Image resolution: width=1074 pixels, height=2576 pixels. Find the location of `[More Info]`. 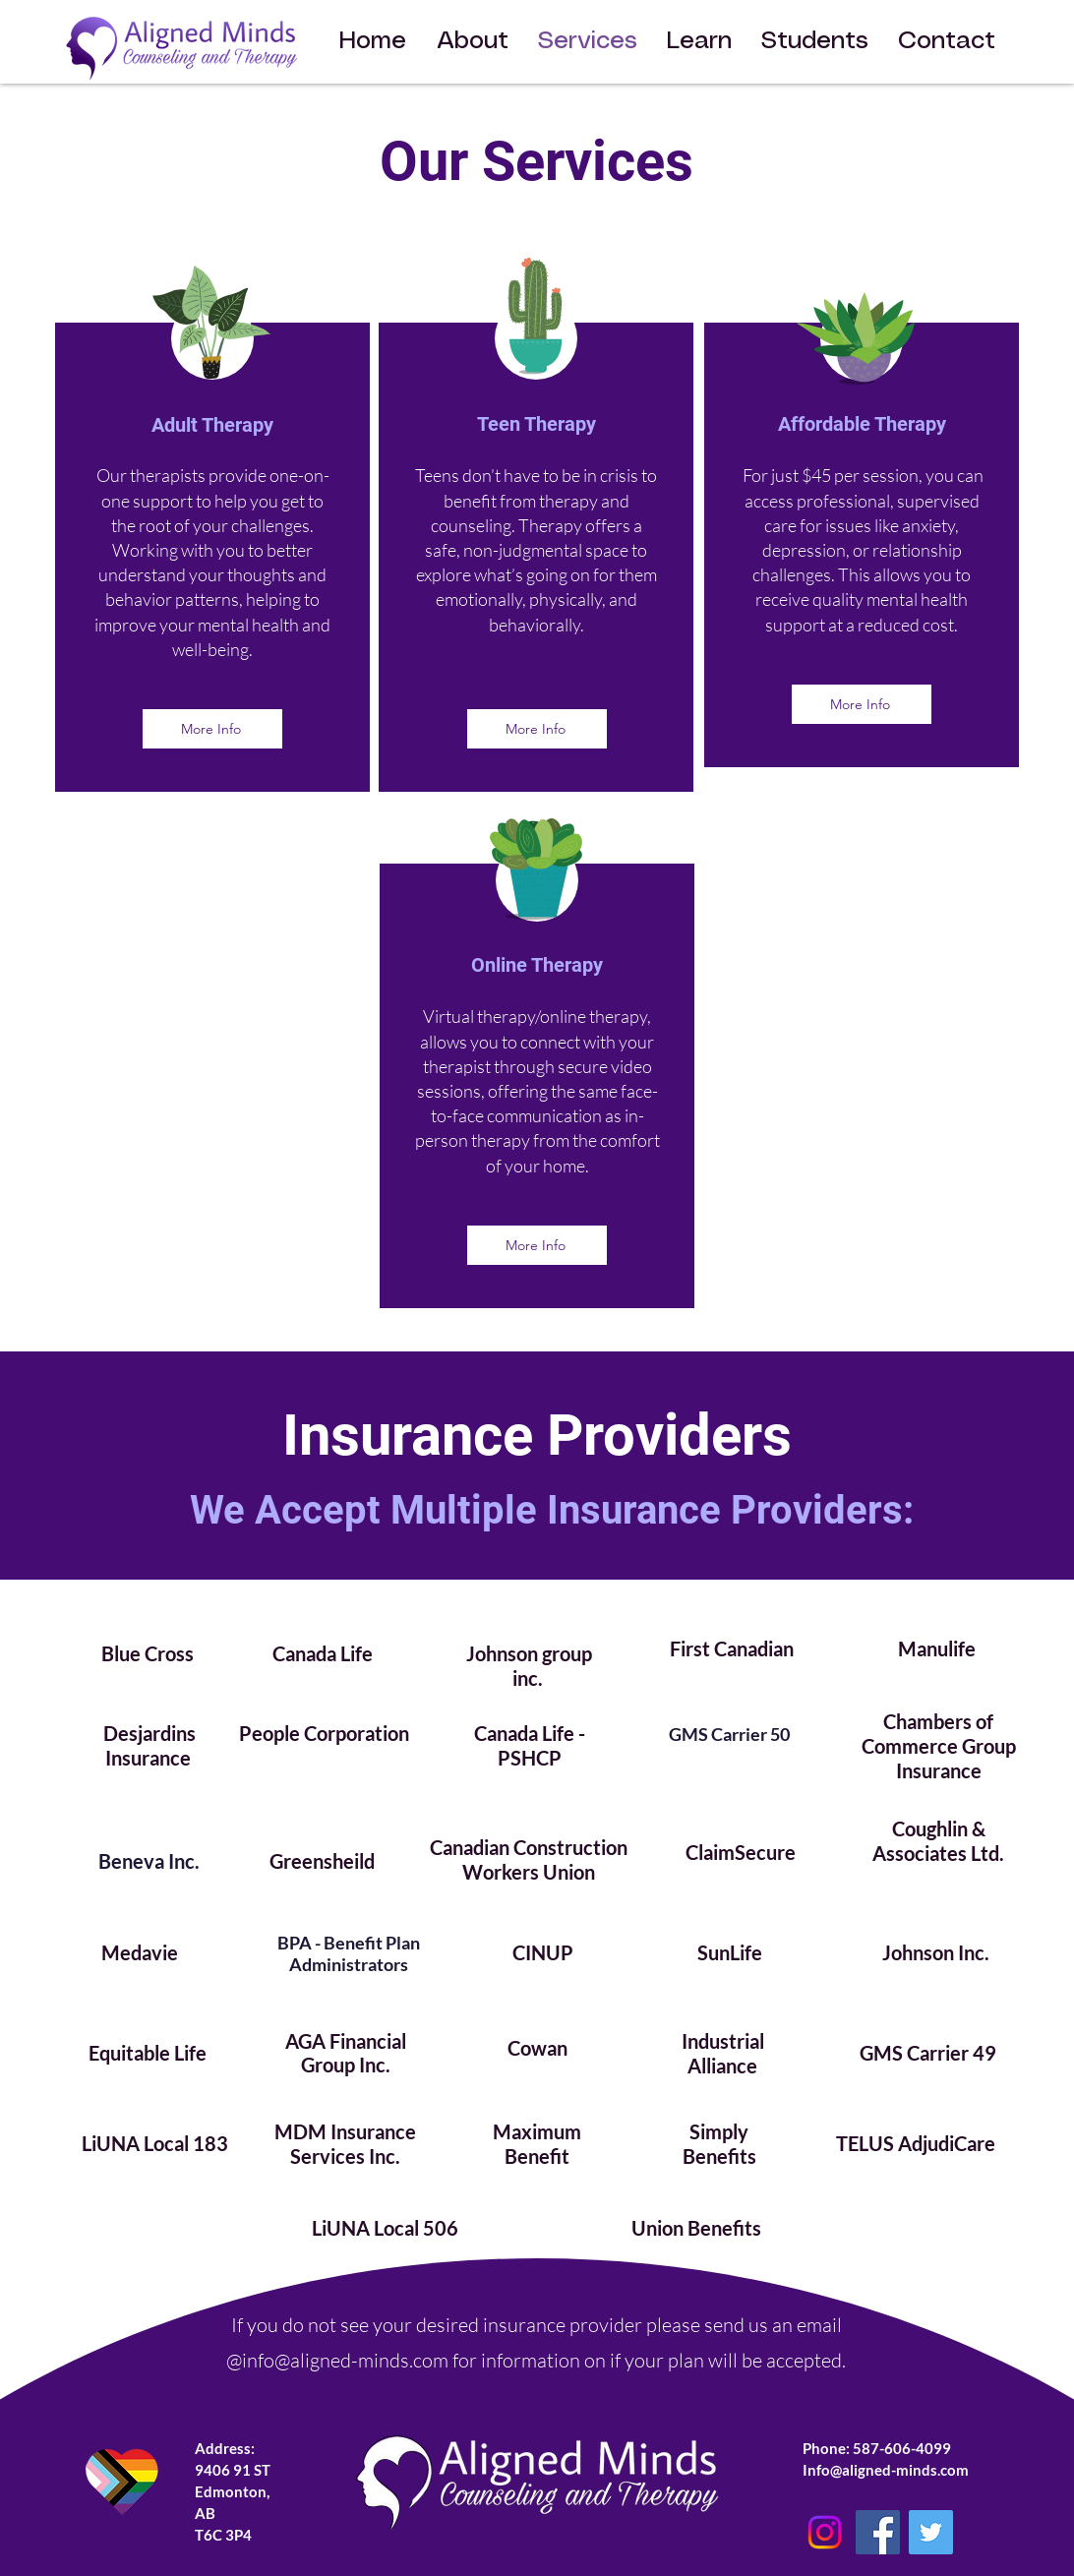

[More Info] is located at coordinates (212, 729).